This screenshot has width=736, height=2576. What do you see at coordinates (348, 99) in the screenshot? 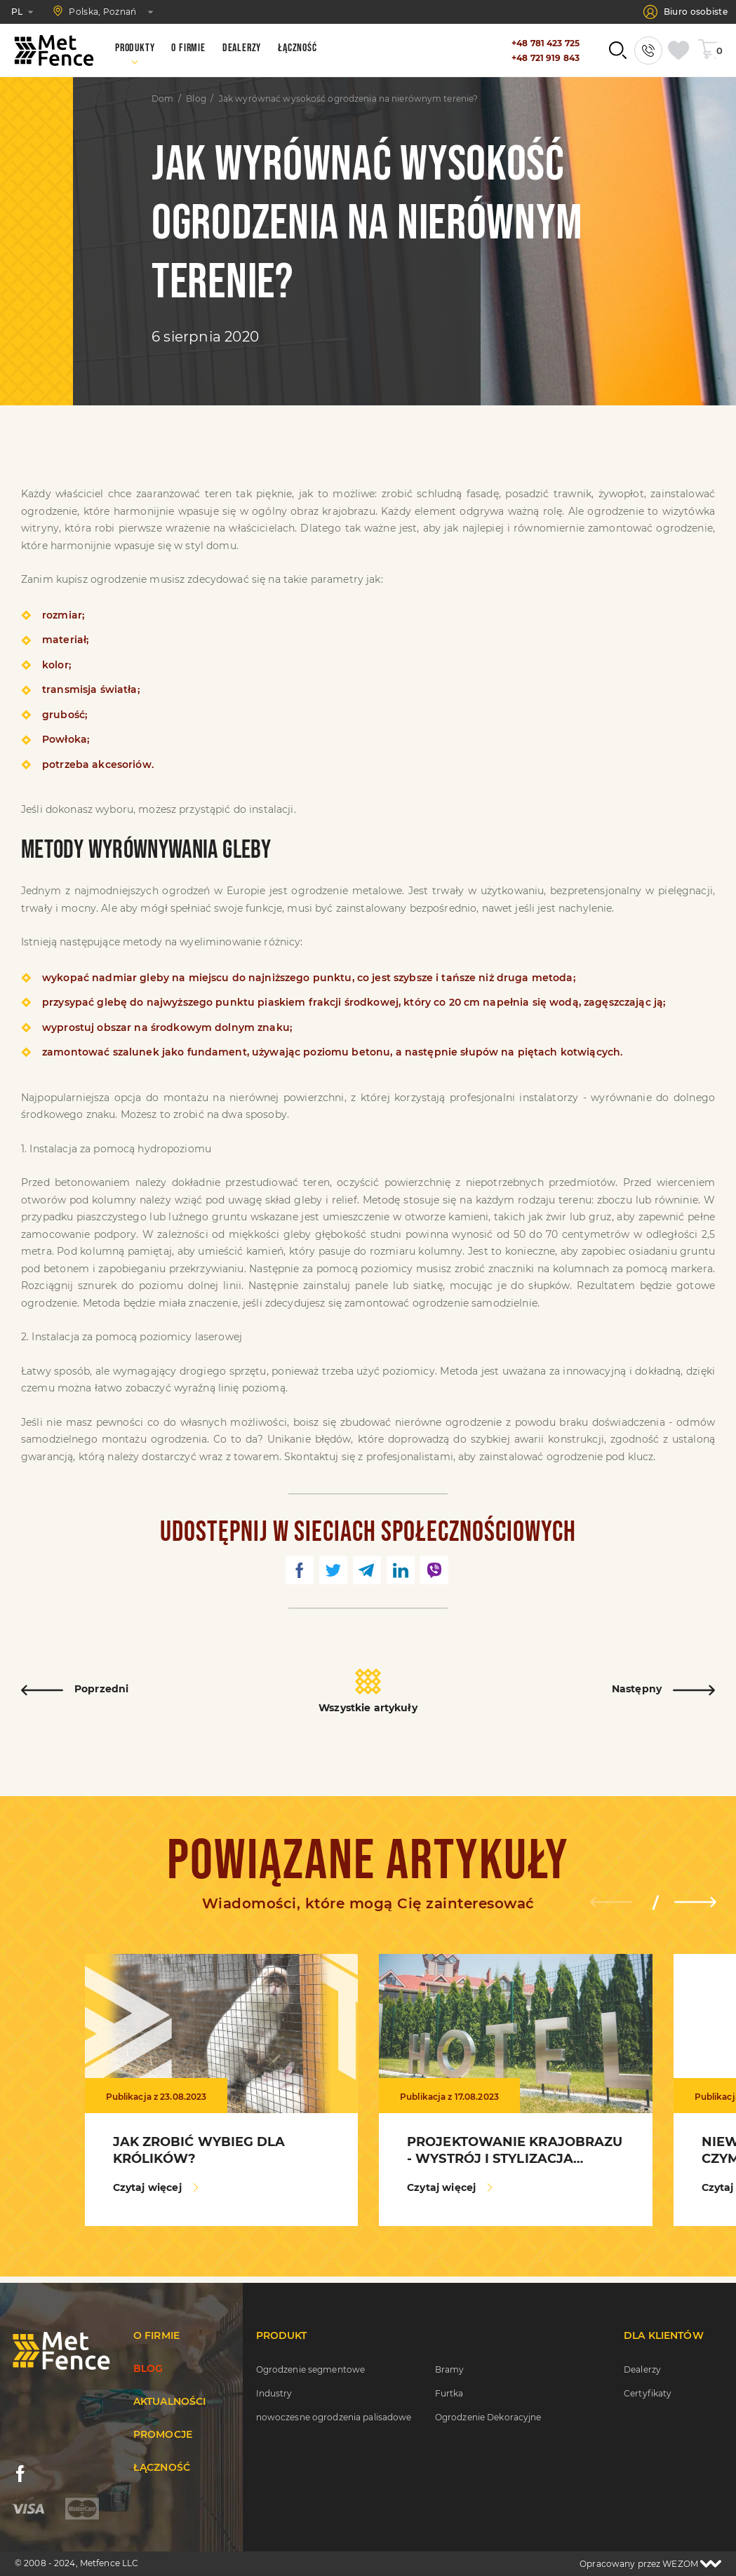
I see `Jak wyrównać wysokość ogrodzenia na nierównym terenie?` at bounding box center [348, 99].